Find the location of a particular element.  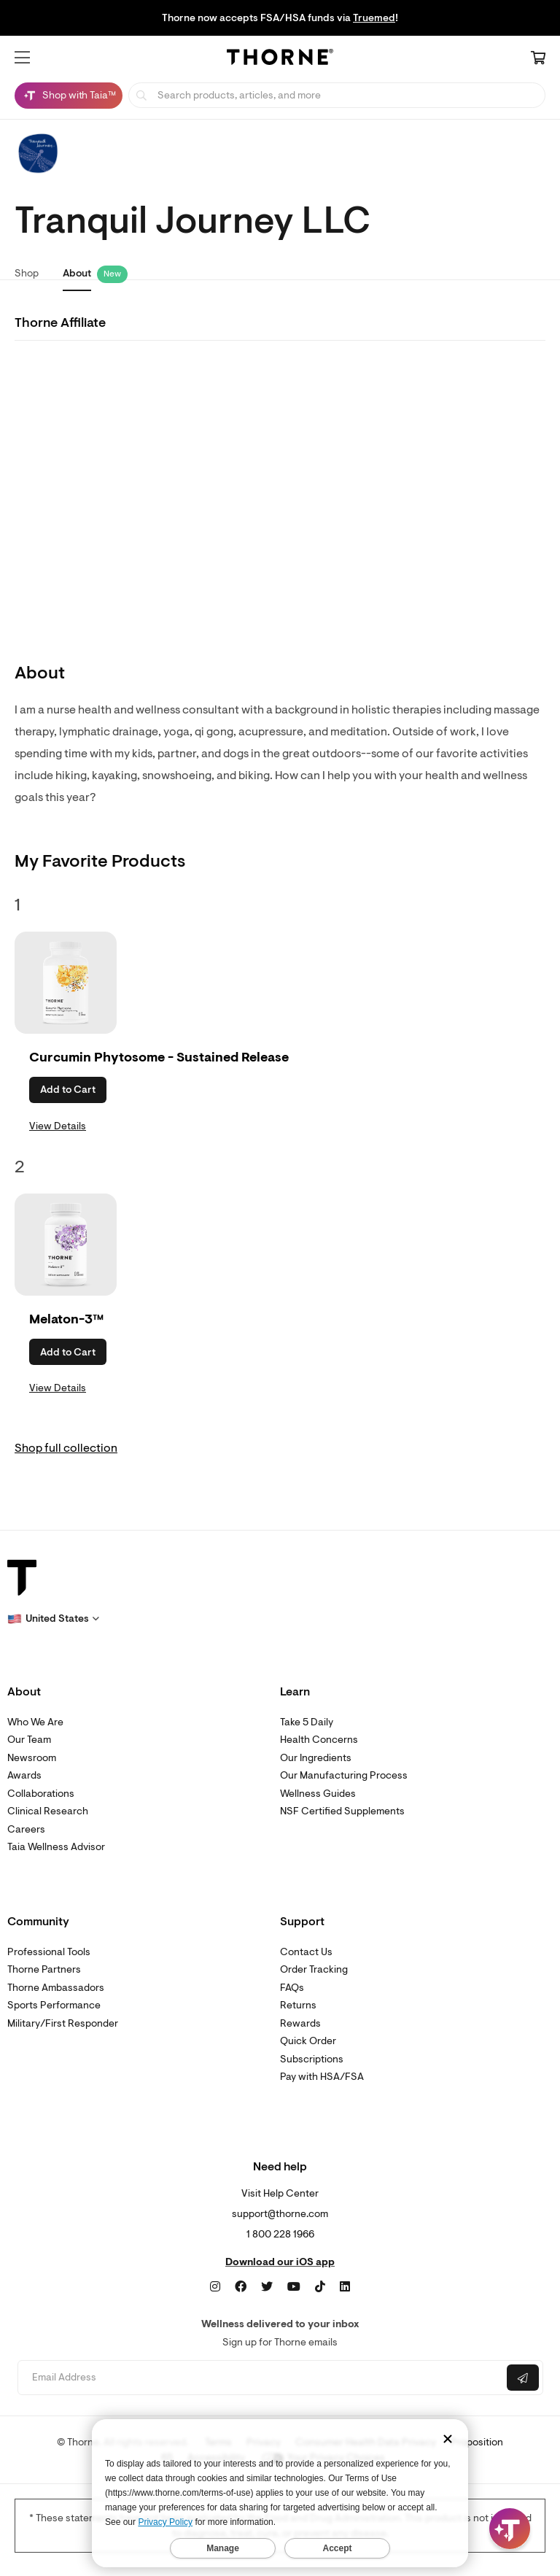

[YouTube] is located at coordinates (293, 2287).